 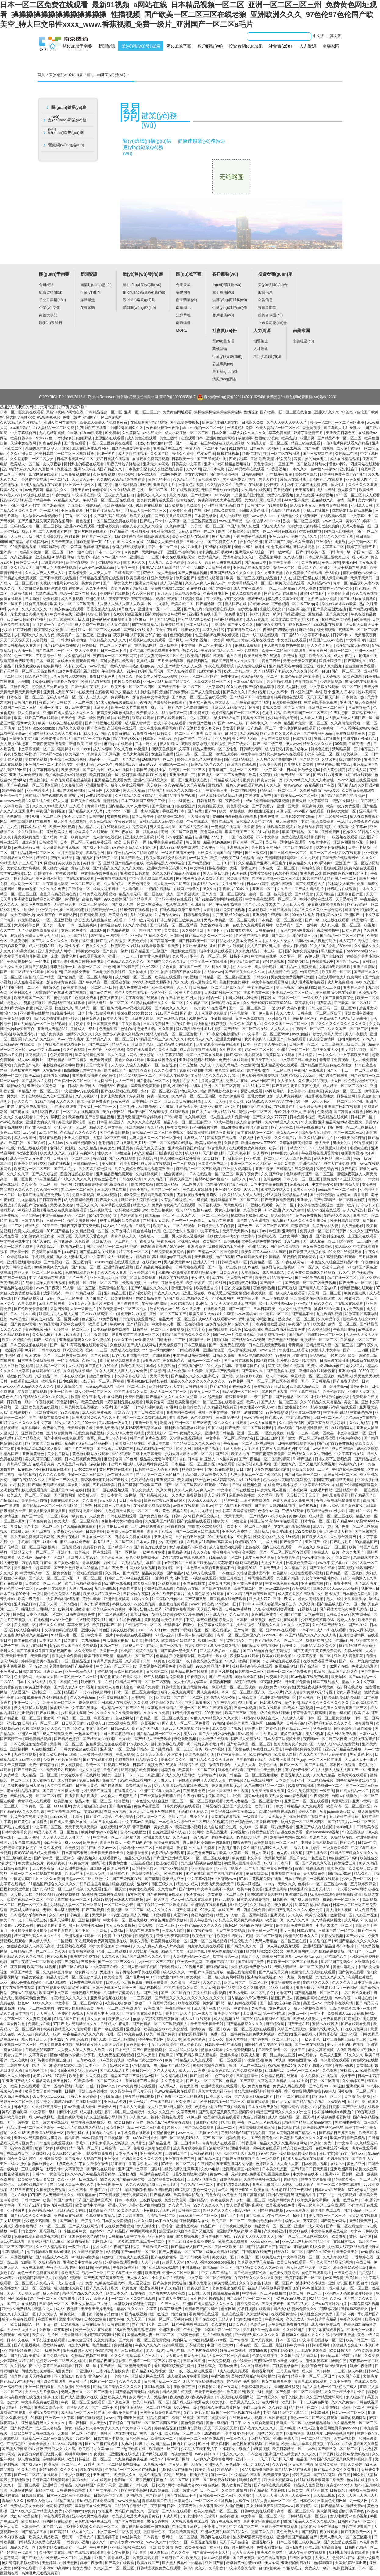 What do you see at coordinates (214, 1713) in the screenshot?
I see `999资源站` at bounding box center [214, 1713].